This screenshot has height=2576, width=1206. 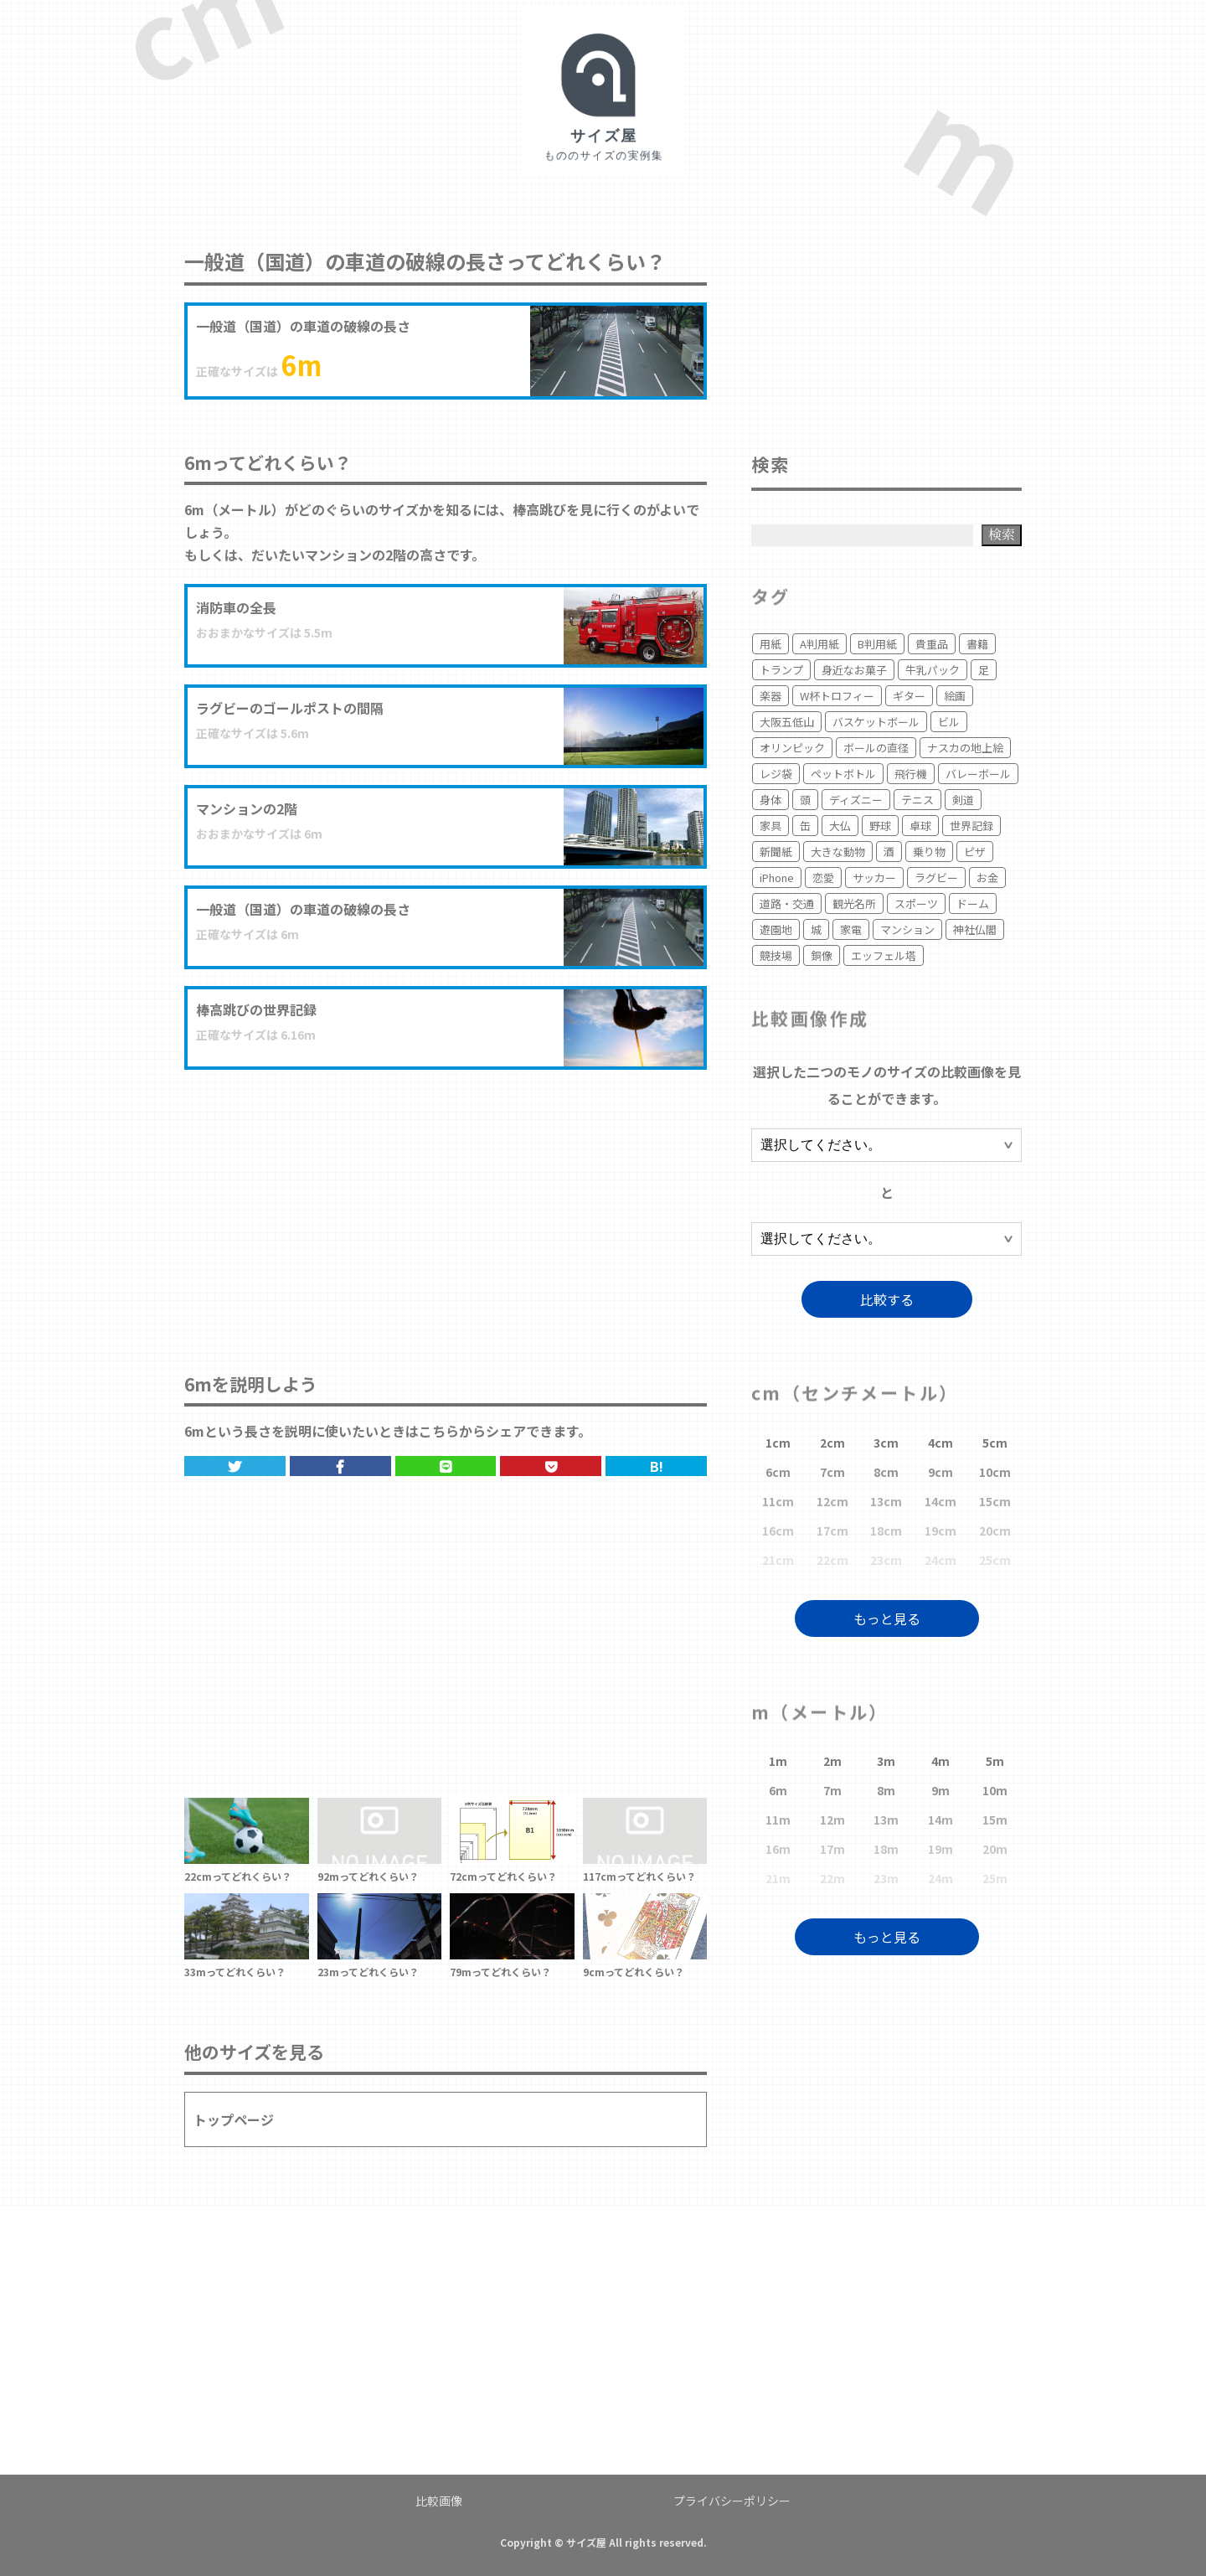 I want to click on 大きな動物, so click(x=838, y=852).